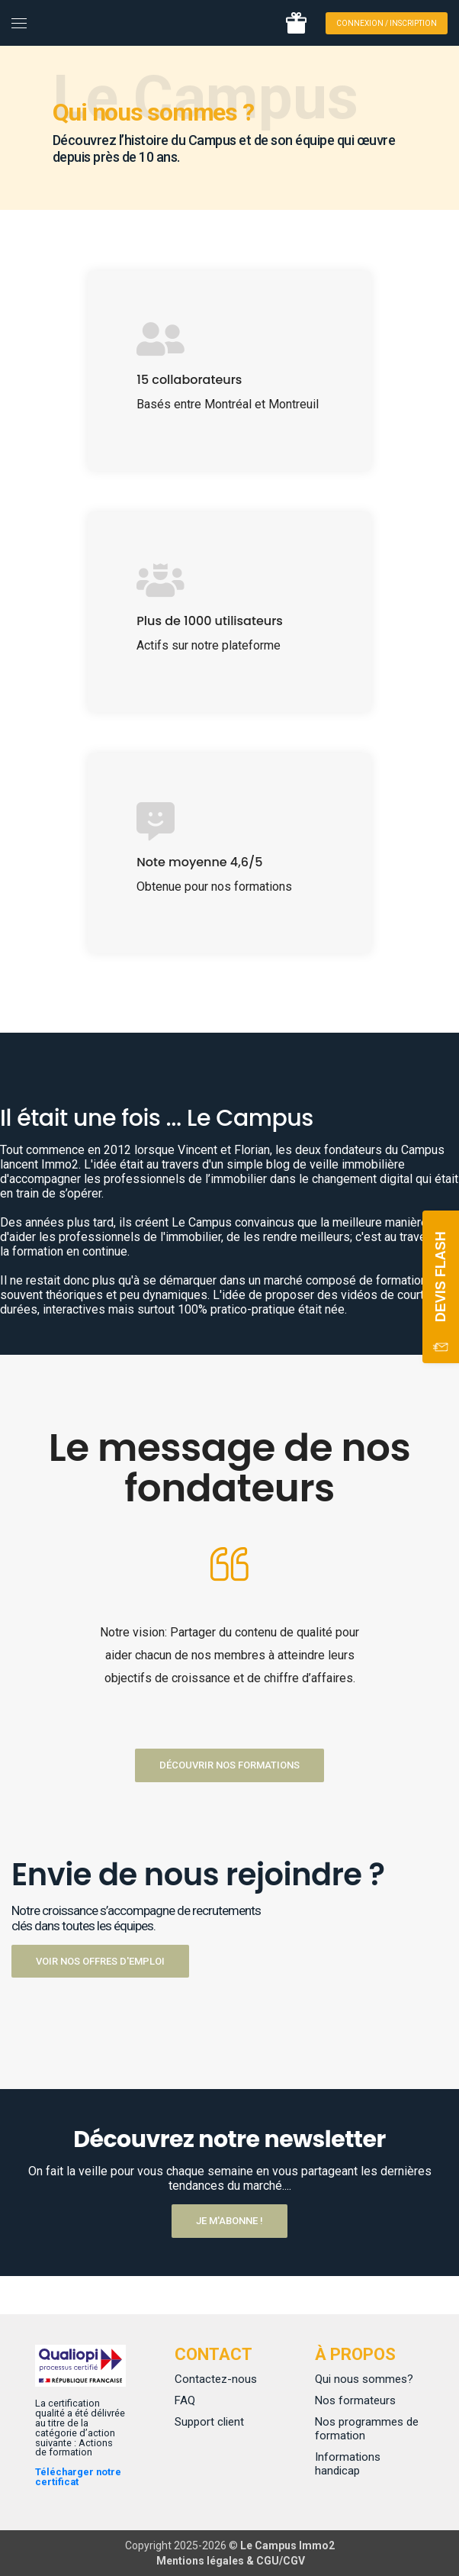  Describe the element at coordinates (78, 2476) in the screenshot. I see `Télécharger notre certificat` at that location.